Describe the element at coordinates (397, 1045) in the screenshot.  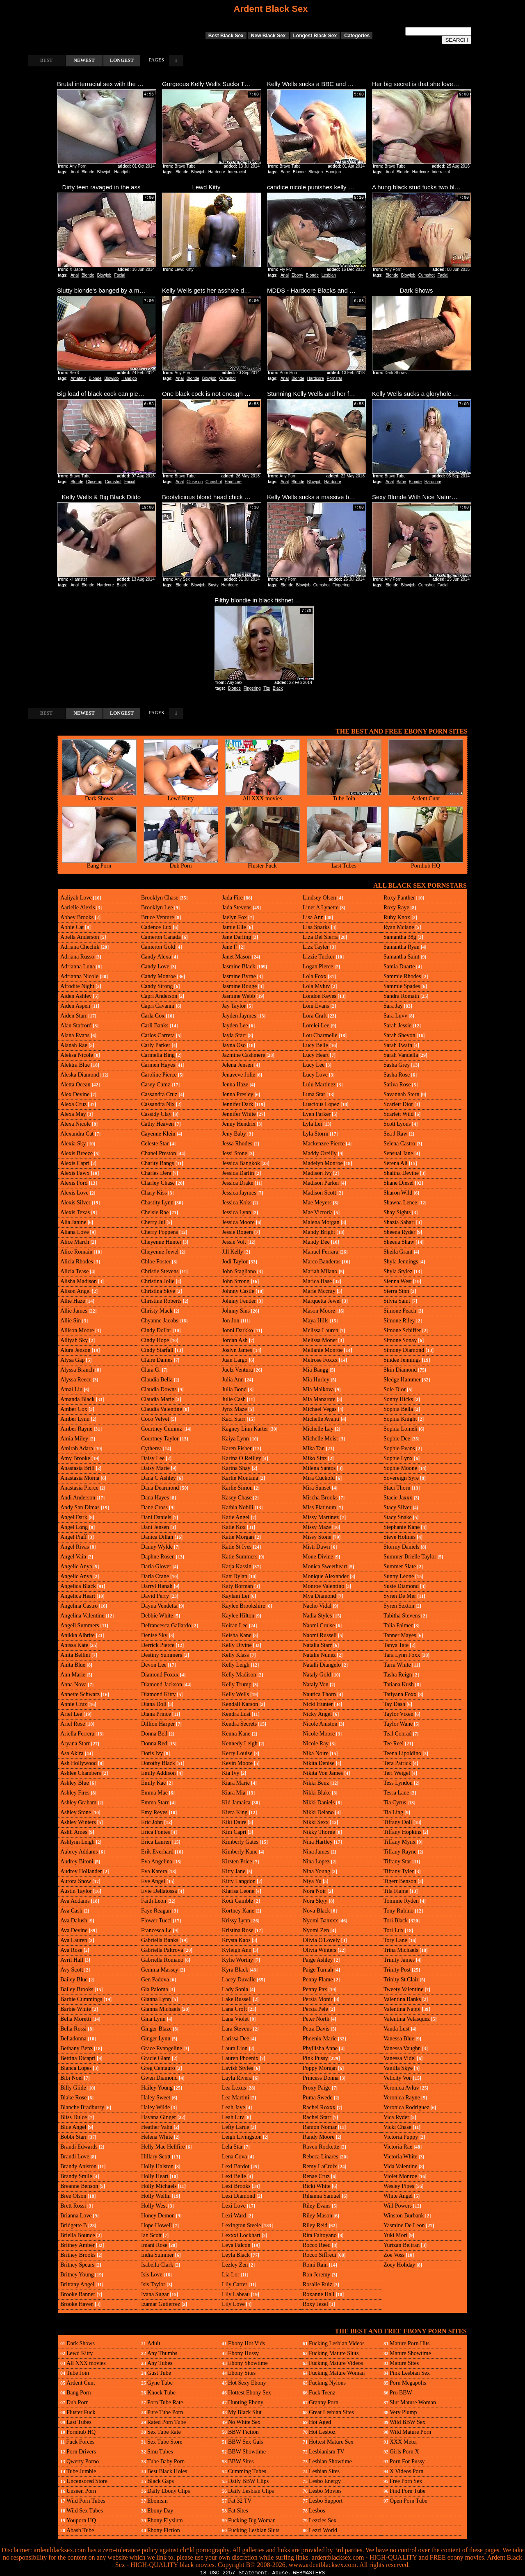
I see `Sarah Twain` at that location.